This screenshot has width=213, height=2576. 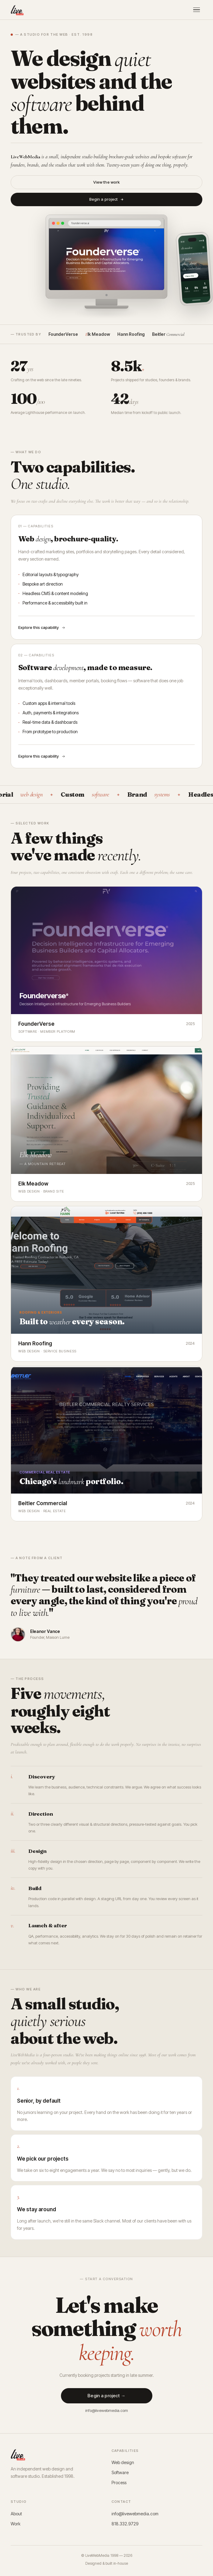 What do you see at coordinates (106, 2413) in the screenshot?
I see `info@livewebmedia.com` at bounding box center [106, 2413].